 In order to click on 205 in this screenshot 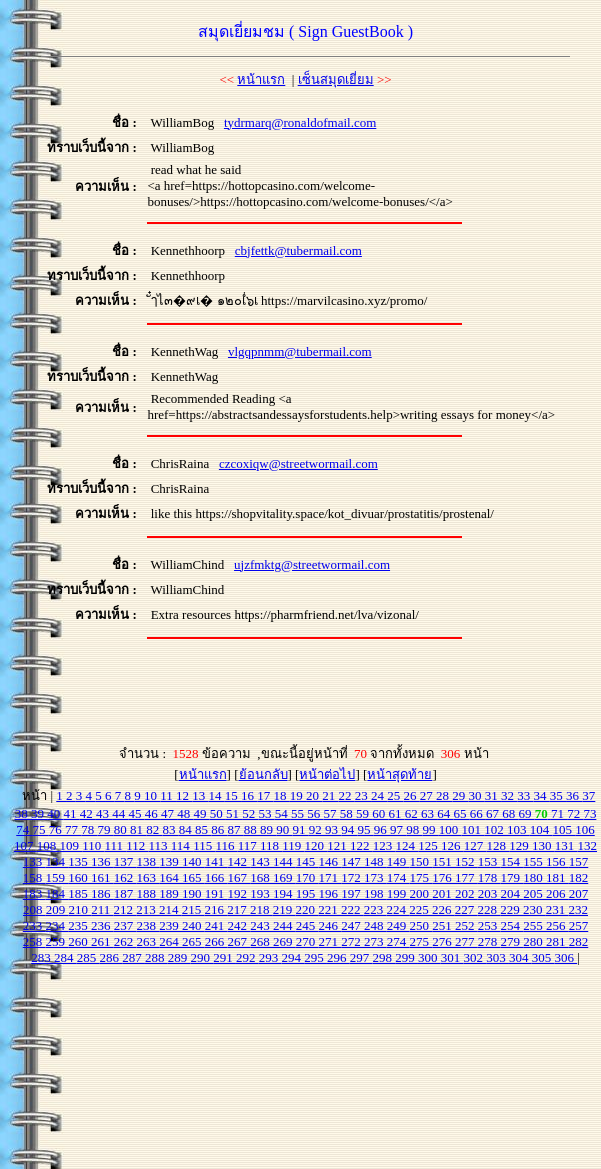, I will do `click(534, 893)`.